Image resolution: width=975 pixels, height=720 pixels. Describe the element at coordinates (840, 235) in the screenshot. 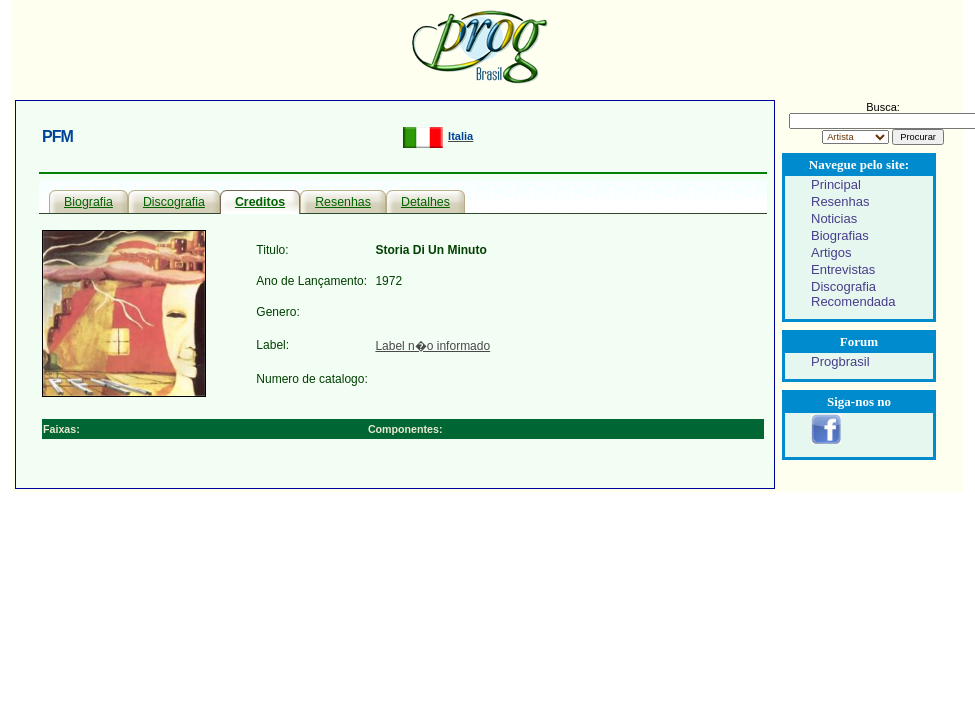

I see `Biografias` at that location.